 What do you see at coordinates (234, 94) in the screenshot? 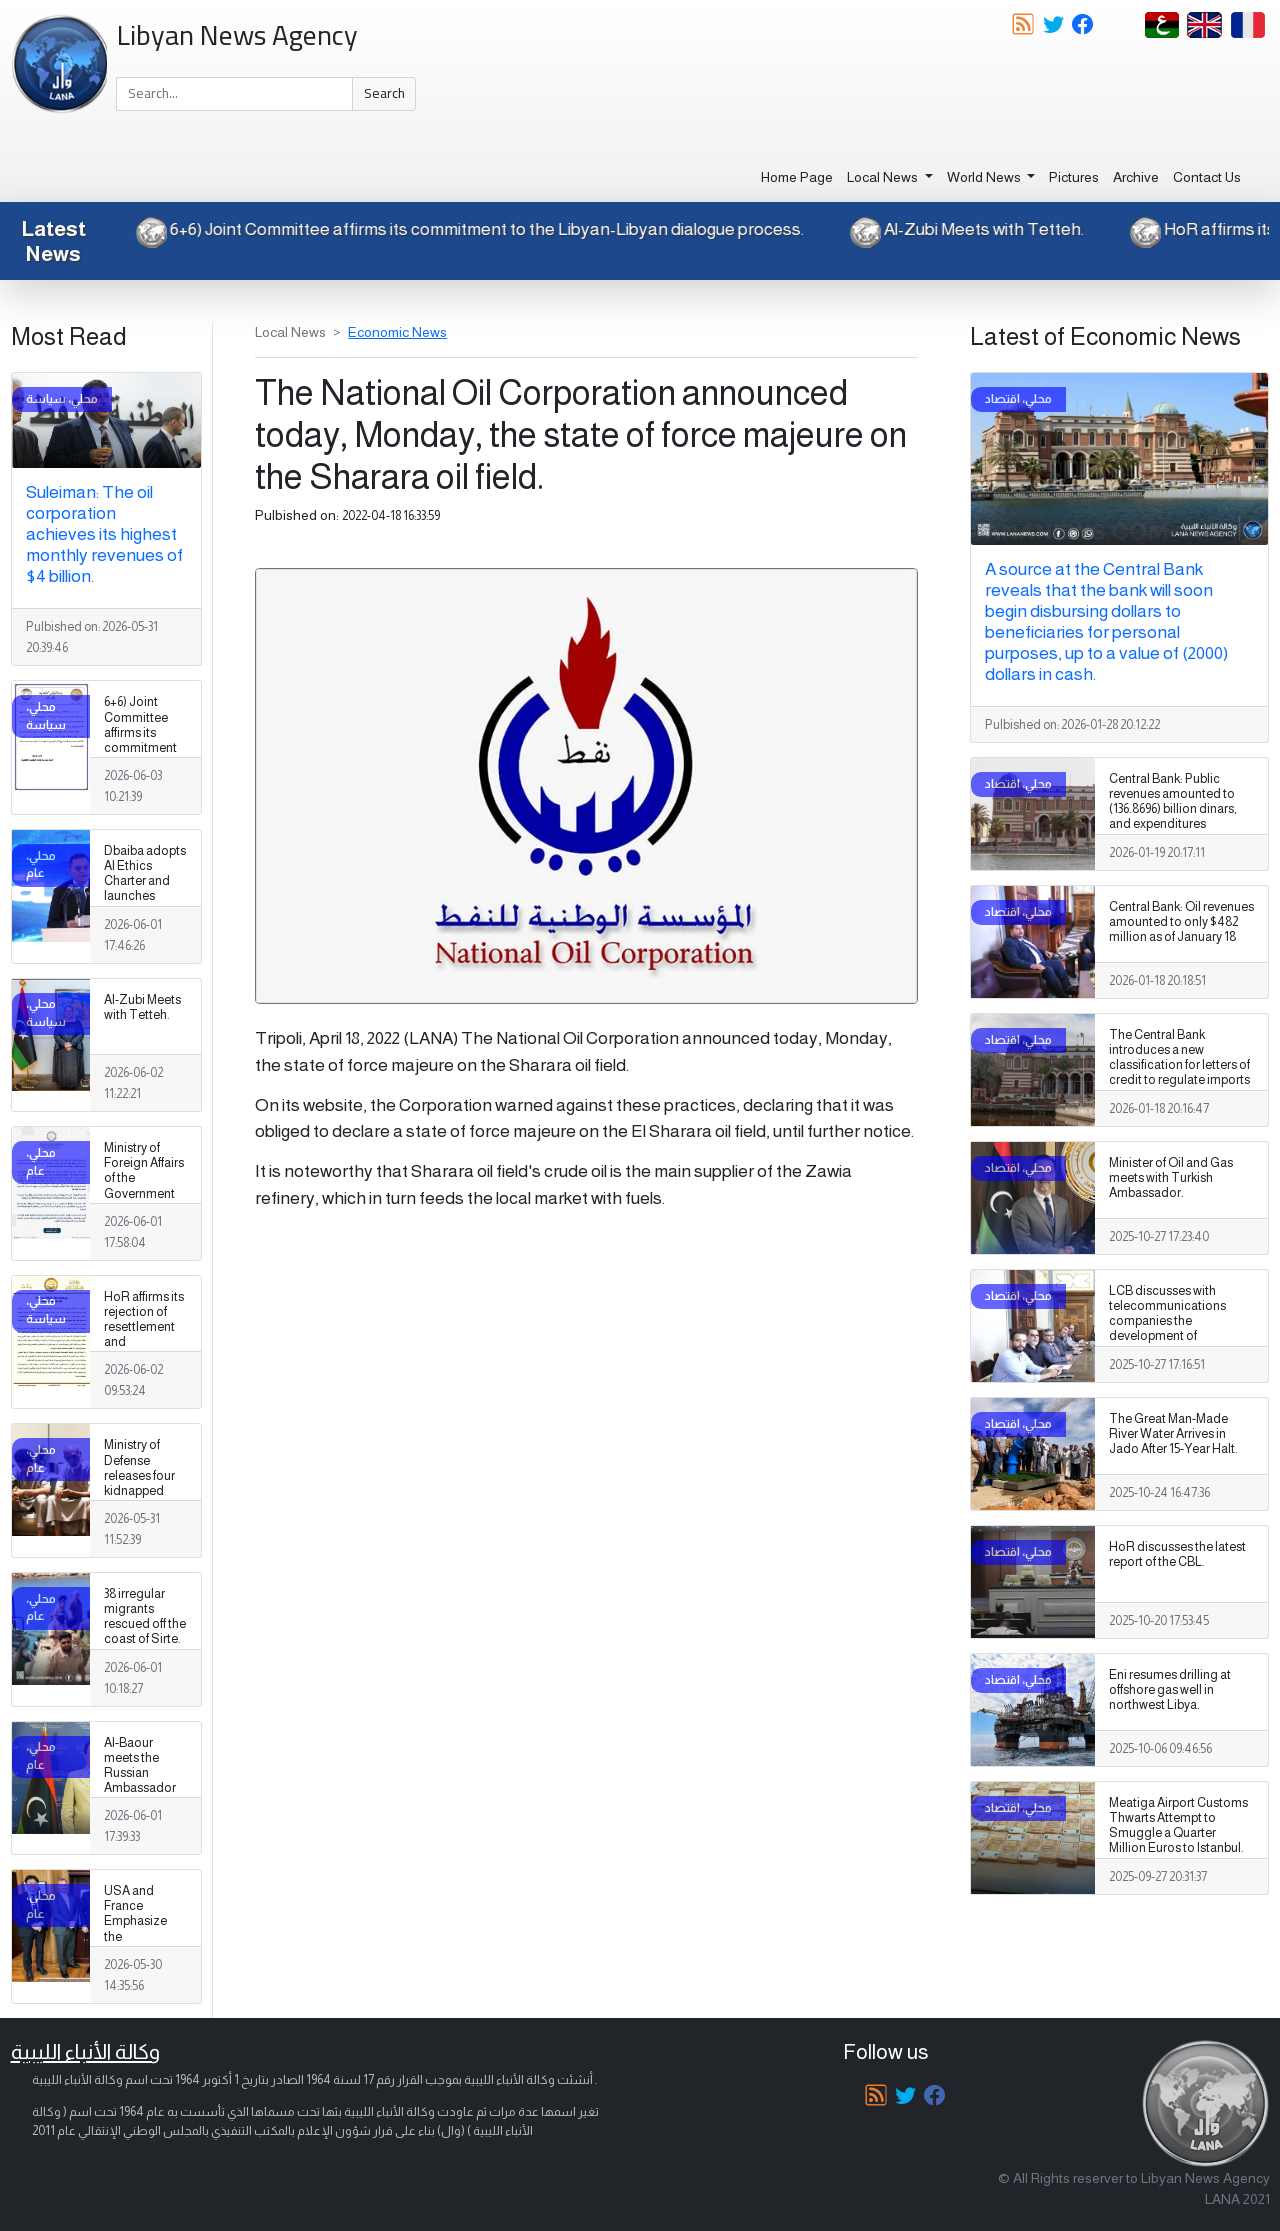
I see `[Search]` at bounding box center [234, 94].